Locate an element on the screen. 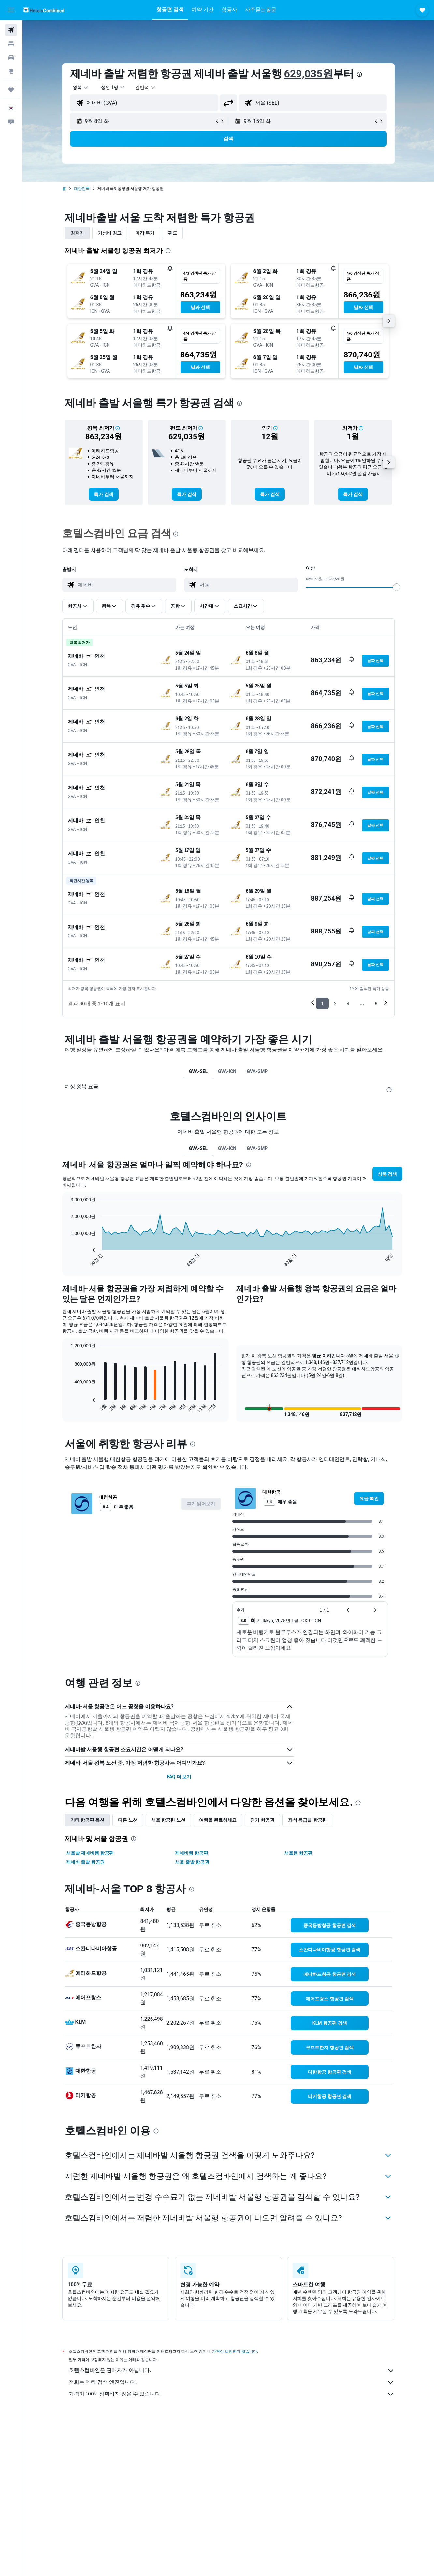 The image size is (434, 2576). GVA-ICN [tab] is located at coordinates (227, 1071).